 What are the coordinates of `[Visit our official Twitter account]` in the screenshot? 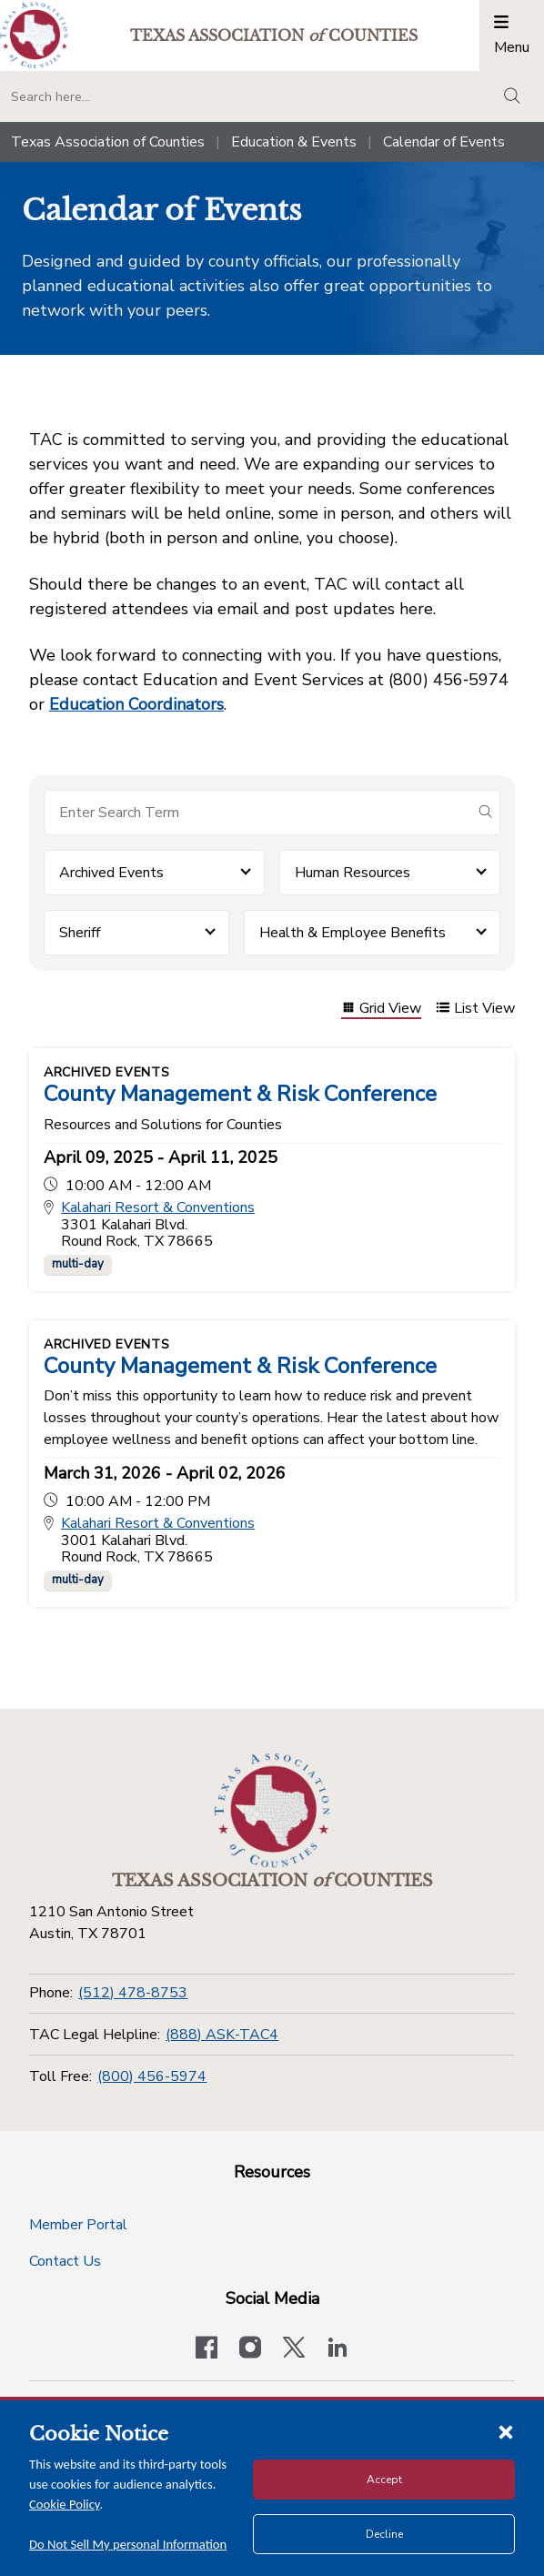 It's located at (294, 2349).